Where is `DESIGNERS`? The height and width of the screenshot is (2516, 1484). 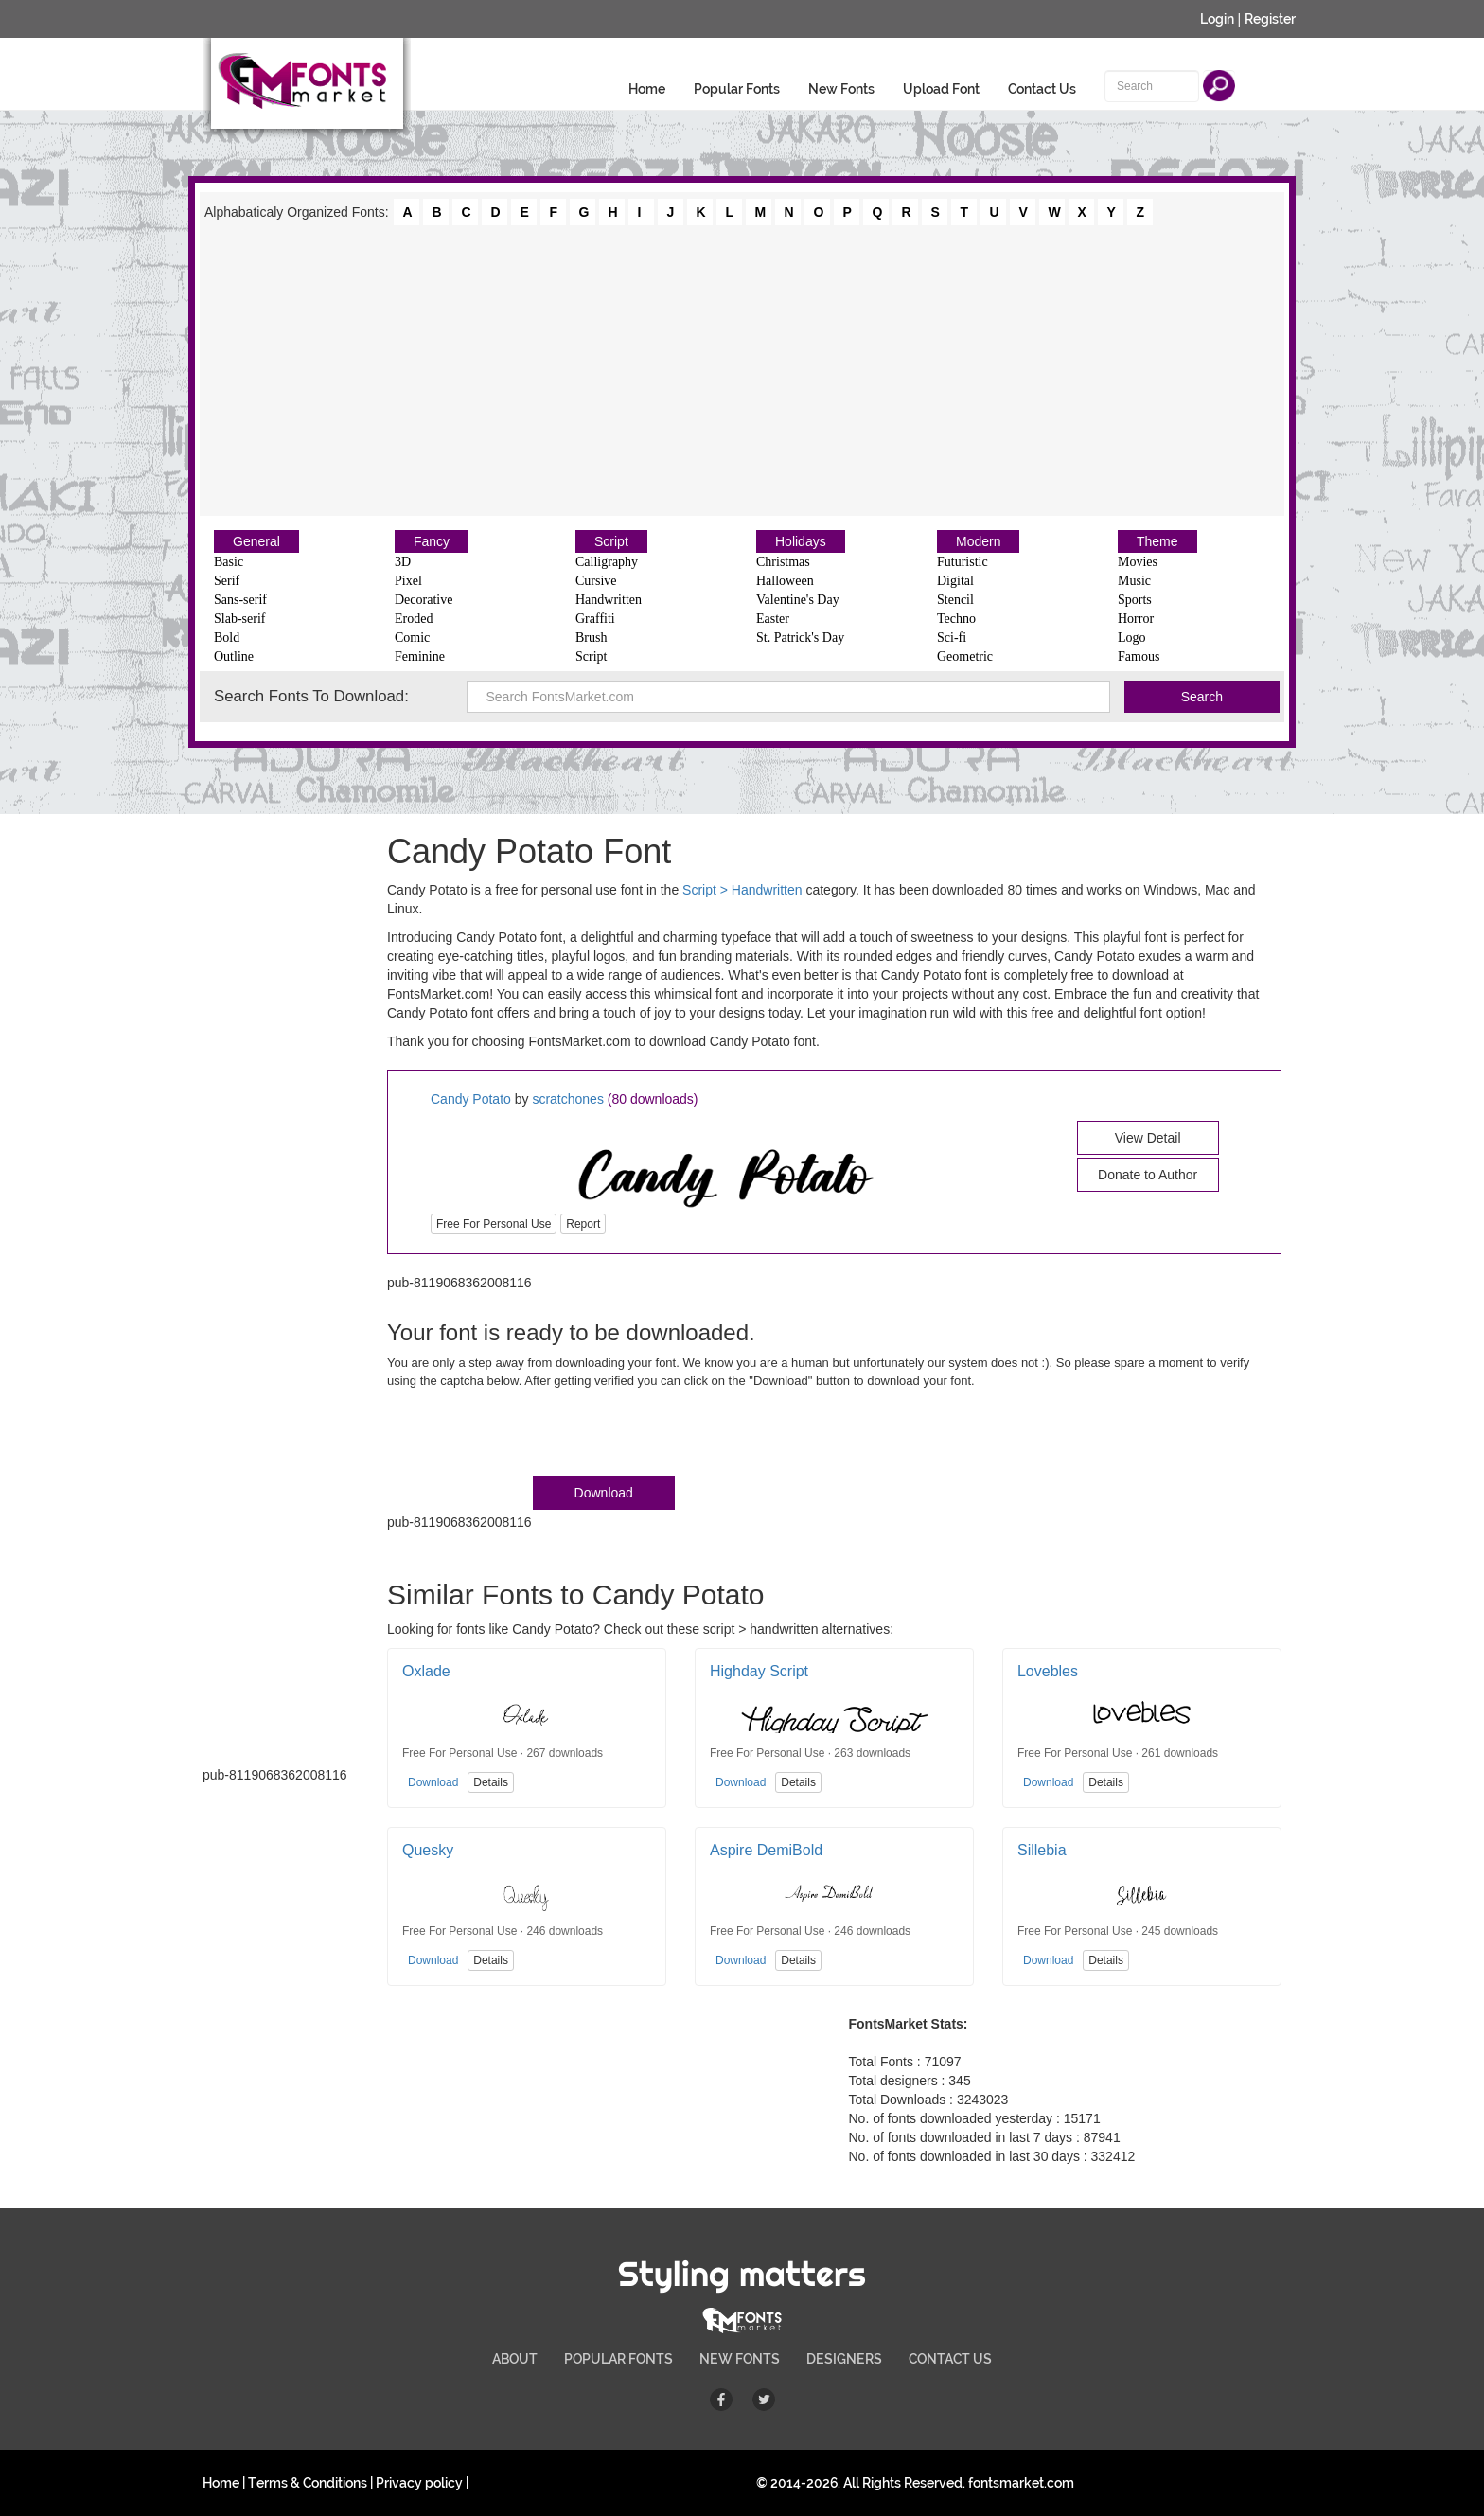 DESIGNERS is located at coordinates (844, 2358).